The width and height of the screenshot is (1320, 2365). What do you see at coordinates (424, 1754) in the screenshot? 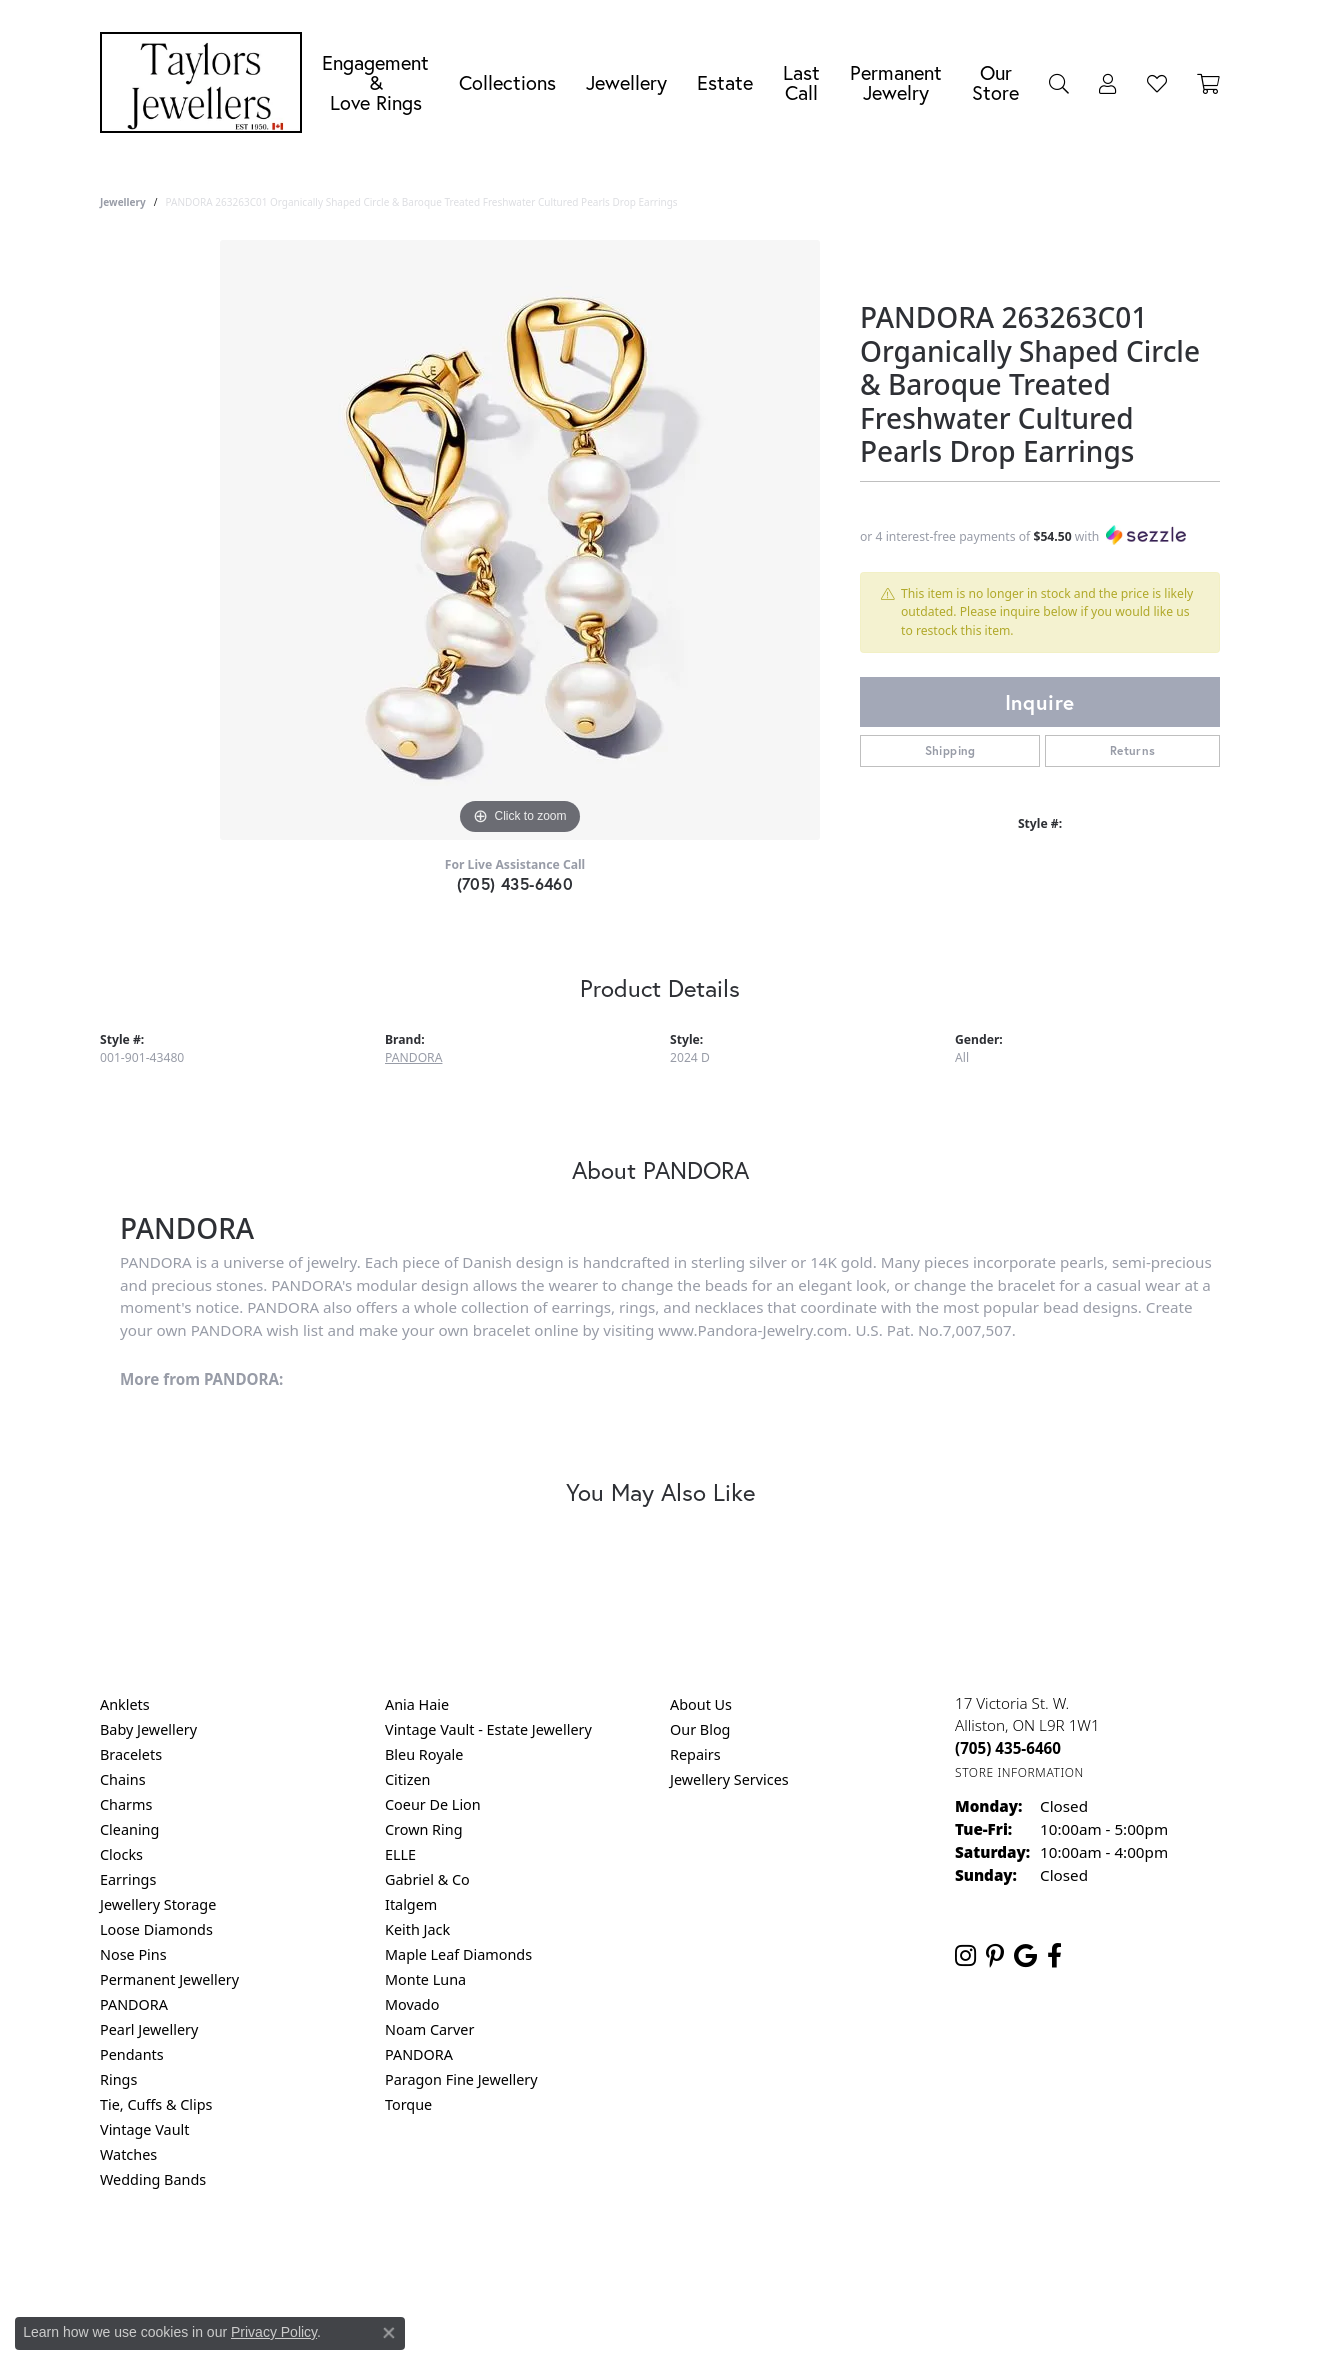
I see `Bleu Royale [menuitem]` at bounding box center [424, 1754].